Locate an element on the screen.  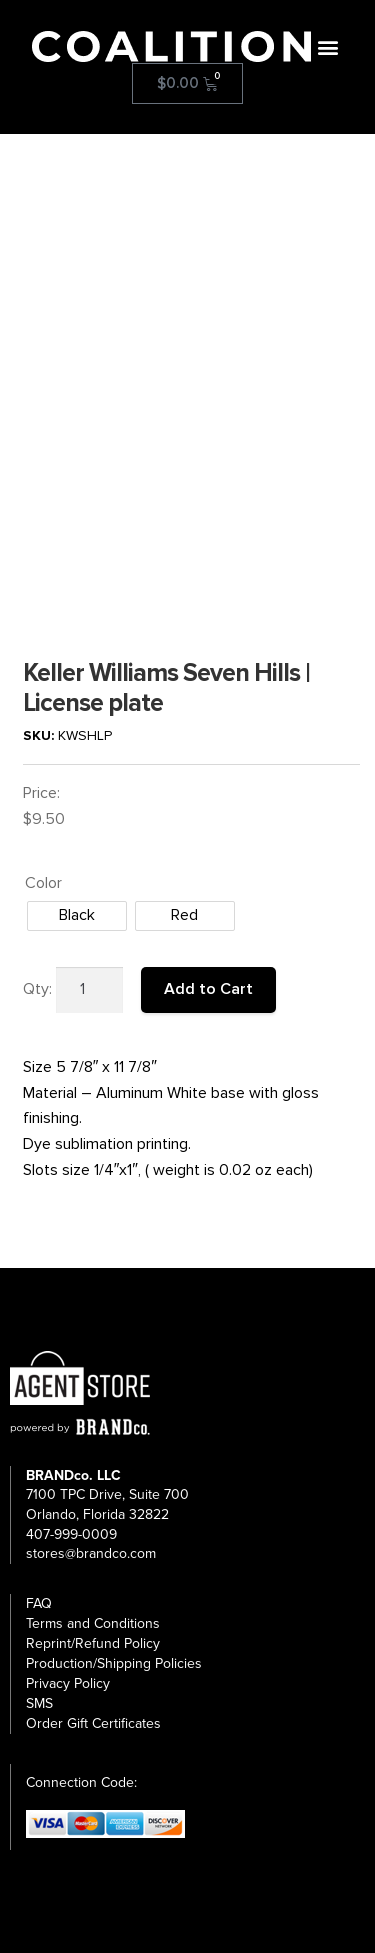
Add to Cart is located at coordinates (208, 989).